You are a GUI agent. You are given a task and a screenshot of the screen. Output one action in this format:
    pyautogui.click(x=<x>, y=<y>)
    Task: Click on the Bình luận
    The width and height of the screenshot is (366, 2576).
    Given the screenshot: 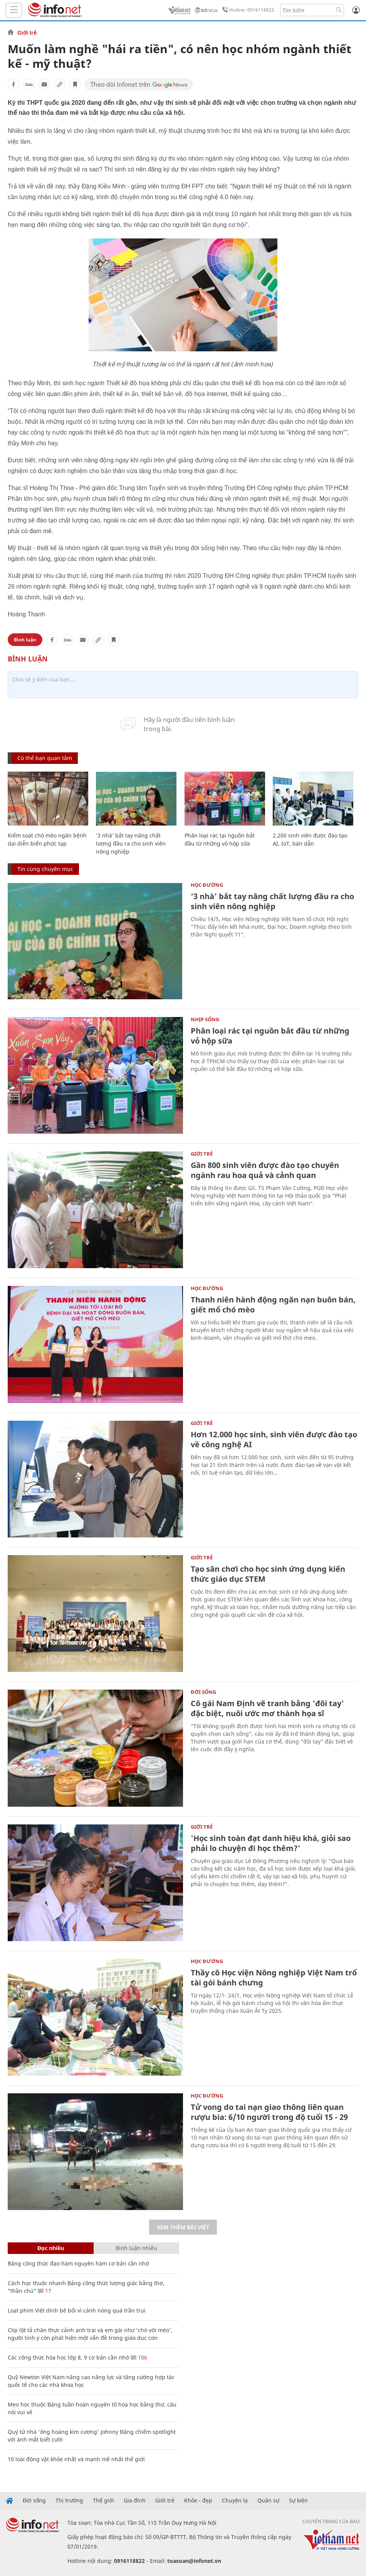 What is the action you would take?
    pyautogui.click(x=25, y=639)
    